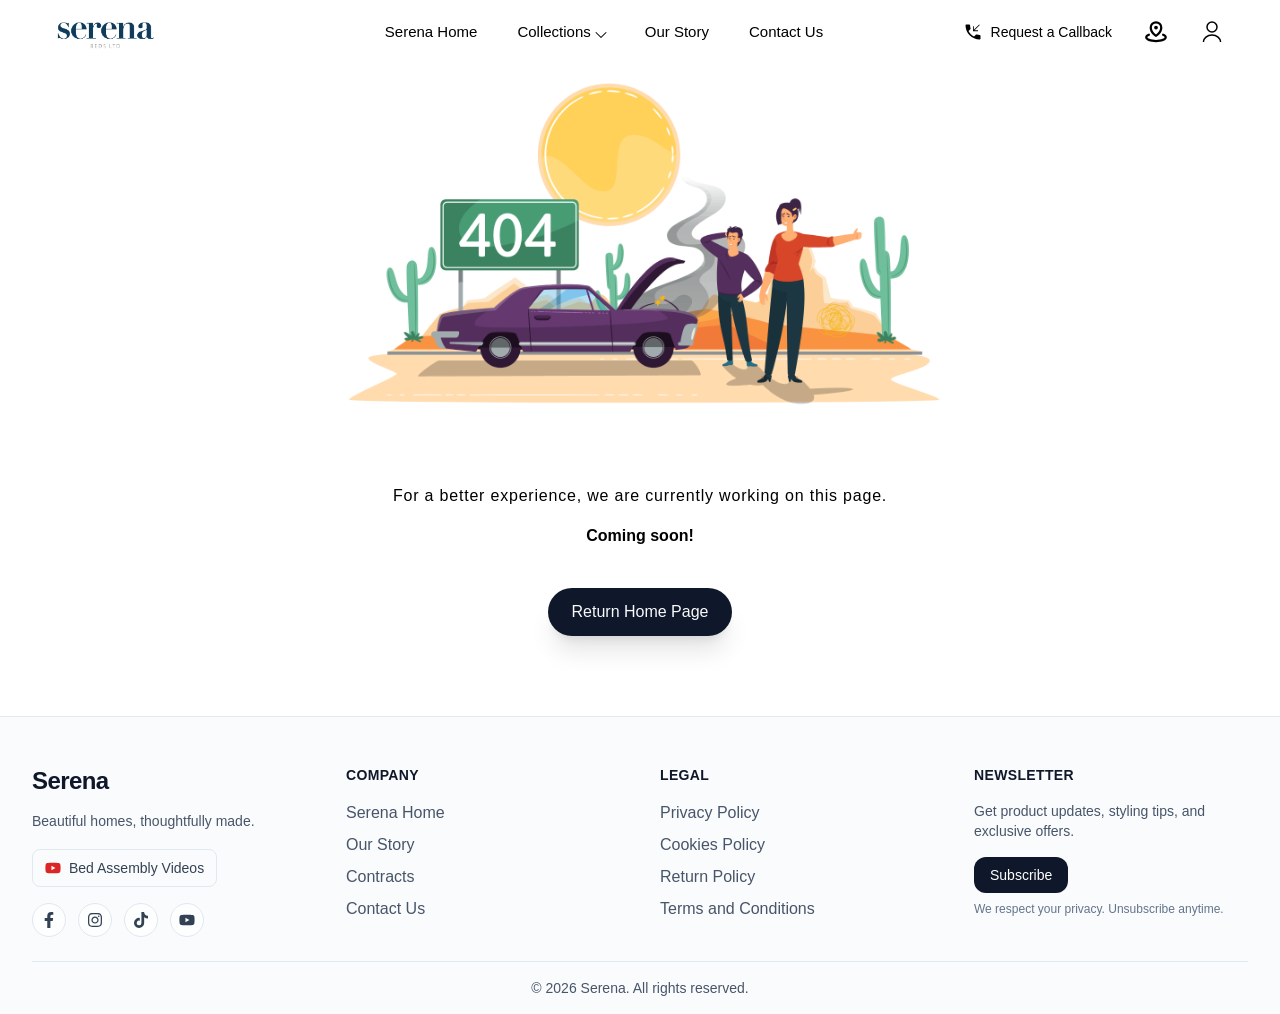  What do you see at coordinates (707, 876) in the screenshot?
I see `Return Policy` at bounding box center [707, 876].